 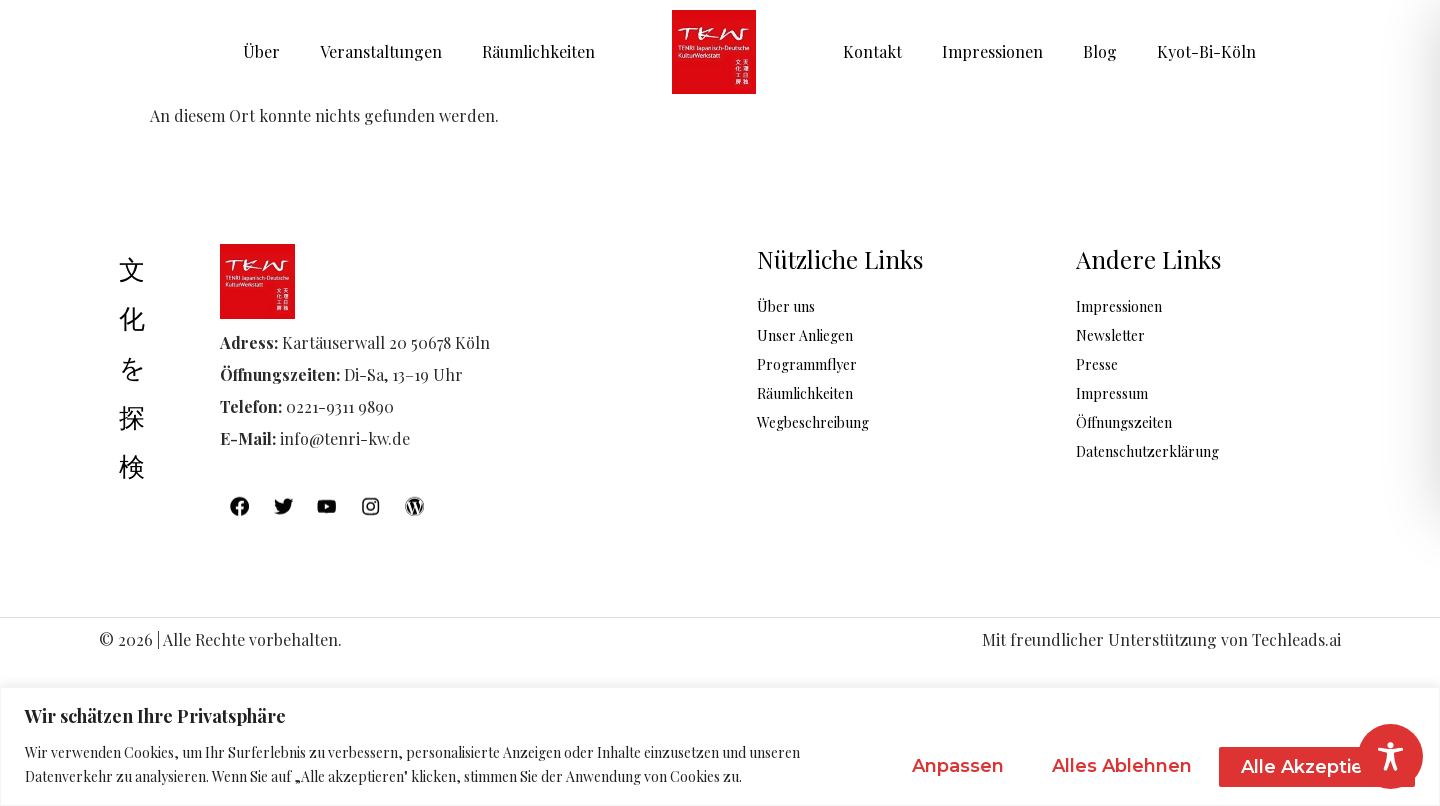 I want to click on [Toggle Accessibility Toolbar], so click(x=1390, y=756).